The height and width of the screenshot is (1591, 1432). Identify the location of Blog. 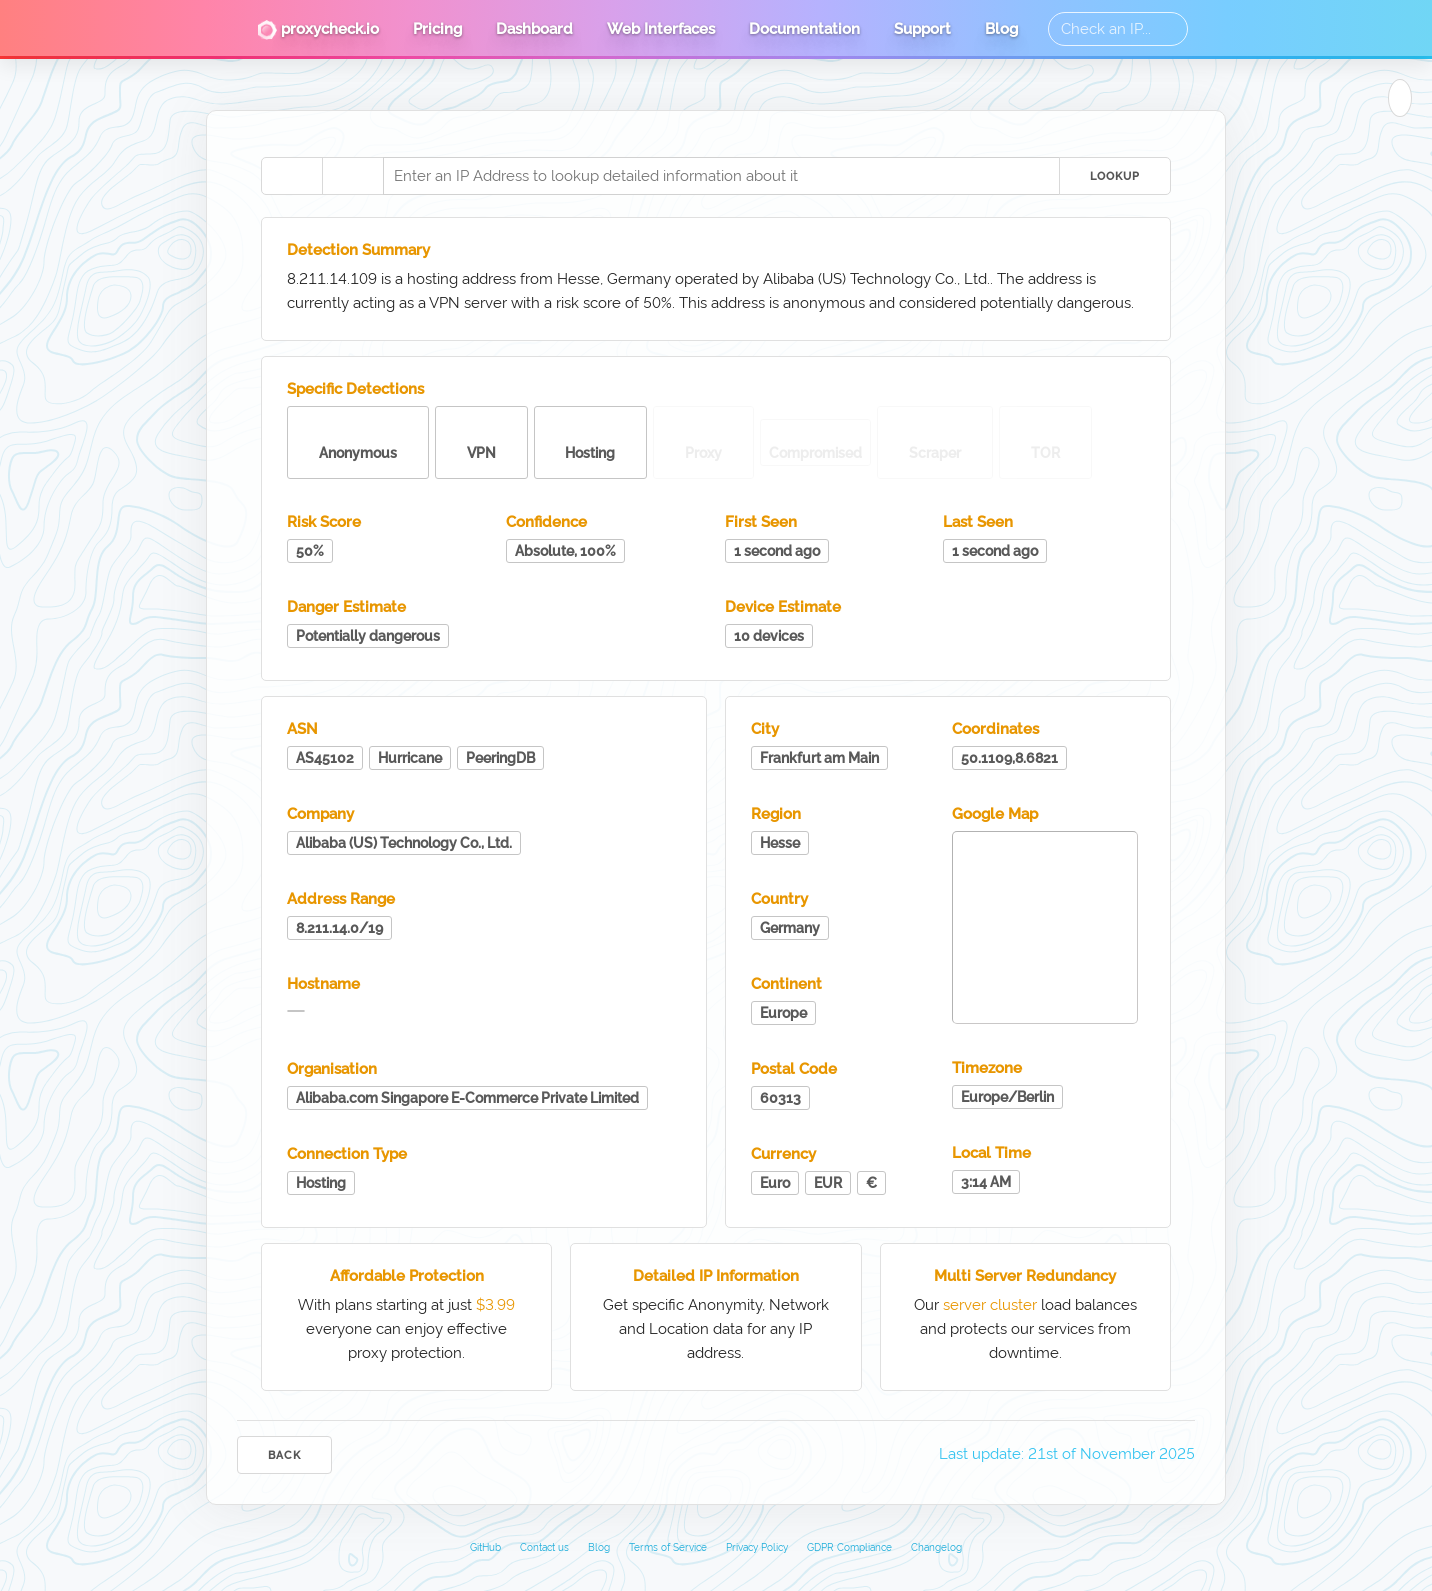
(1001, 29).